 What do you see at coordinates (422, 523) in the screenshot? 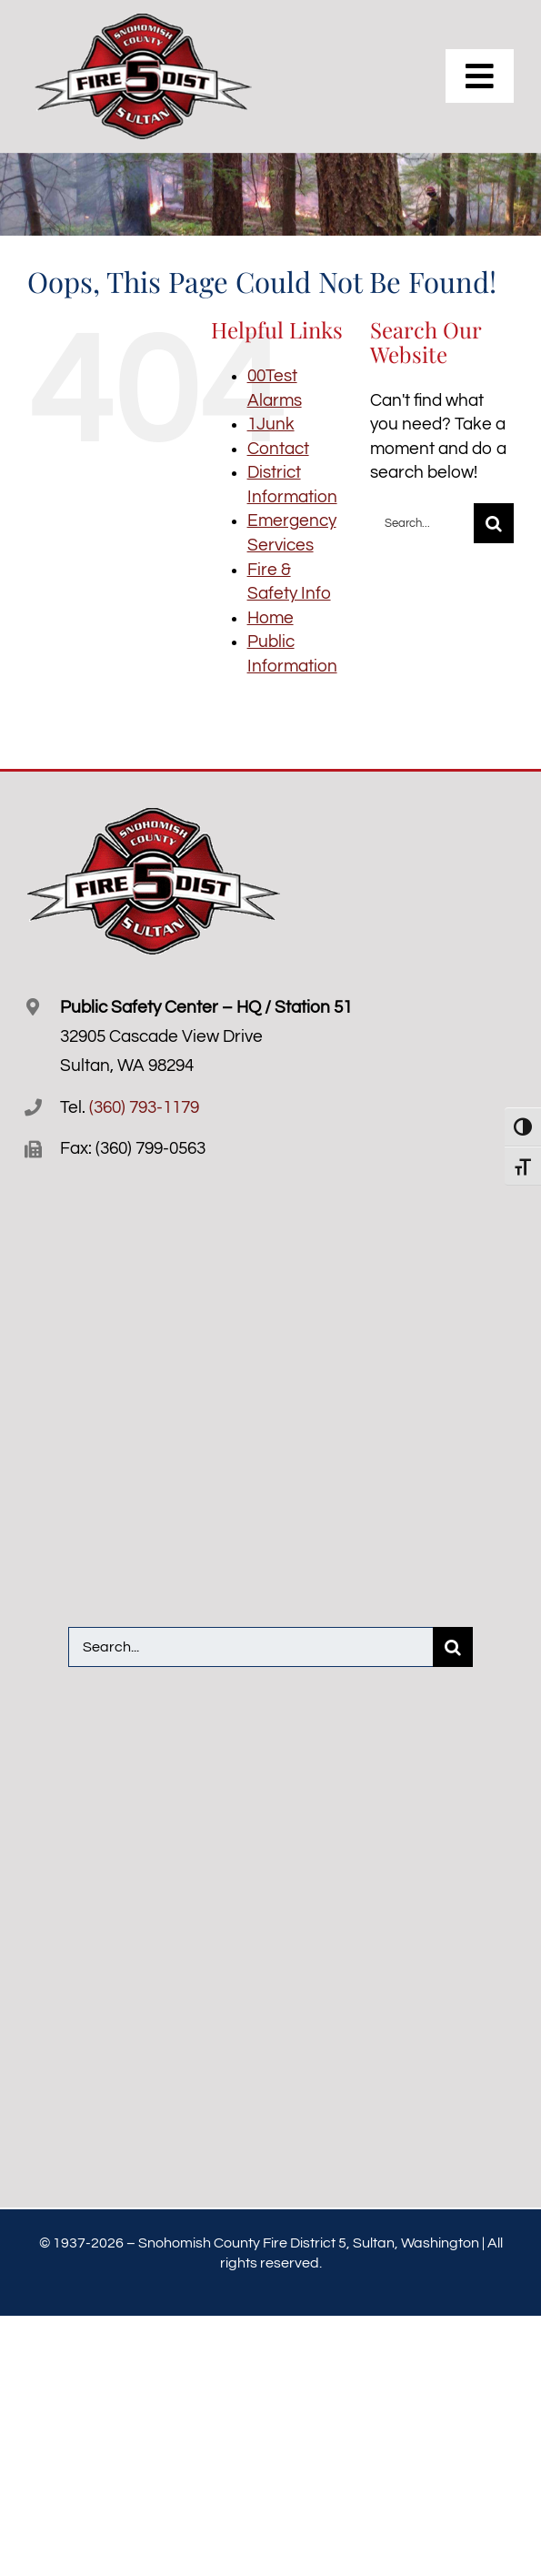
I see `[Search...]` at bounding box center [422, 523].